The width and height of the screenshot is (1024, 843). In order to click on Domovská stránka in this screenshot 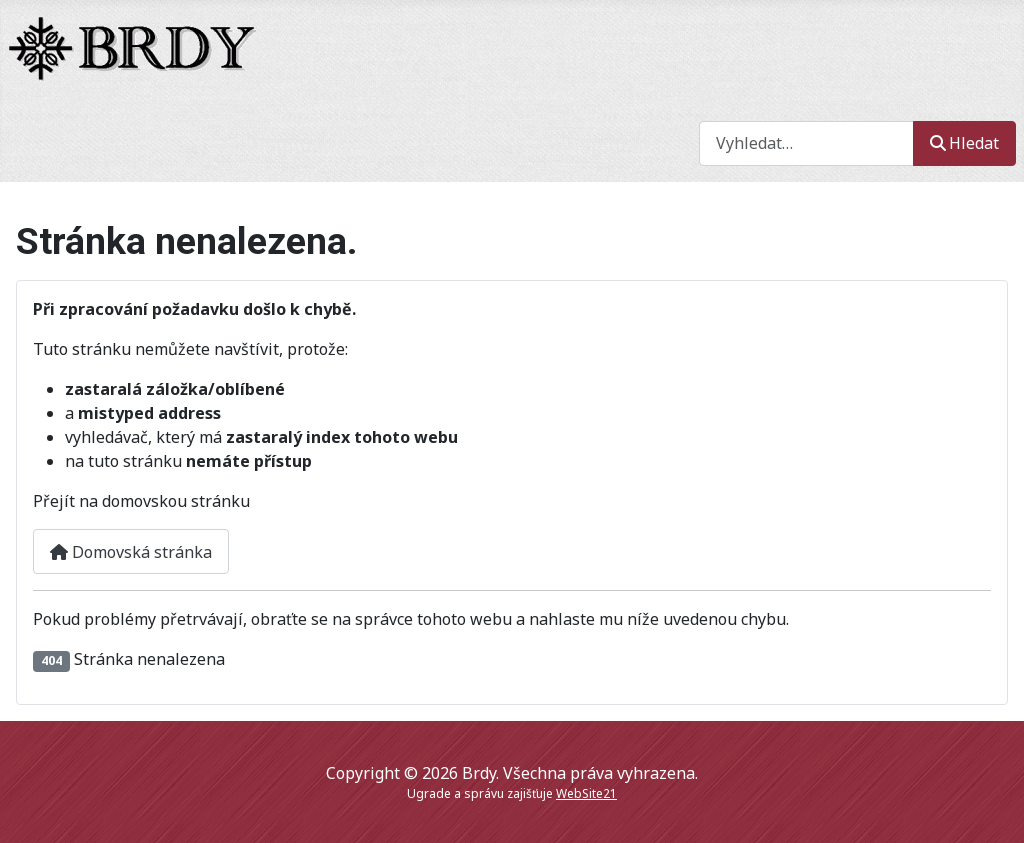, I will do `click(131, 552)`.